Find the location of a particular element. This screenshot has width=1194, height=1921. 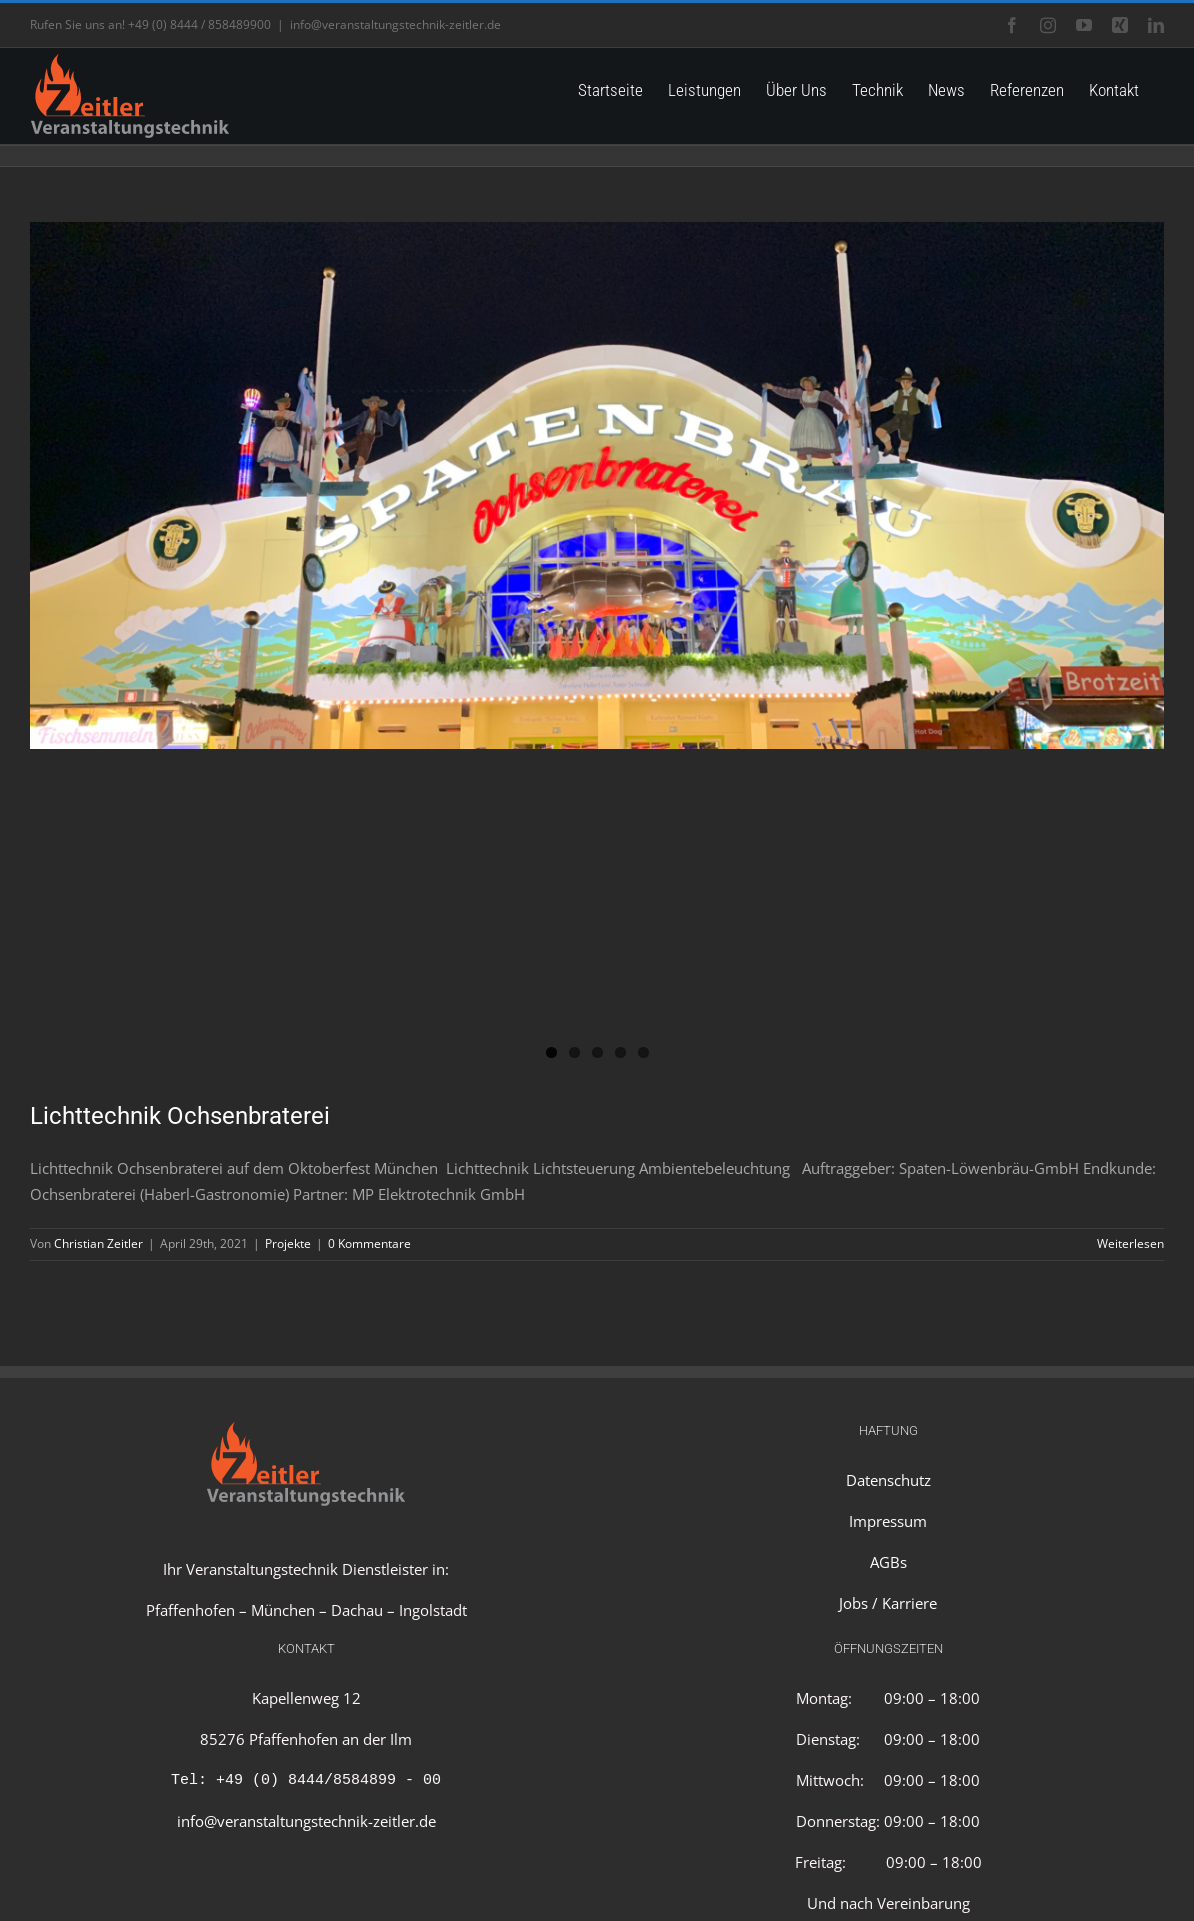

Projekte is located at coordinates (288, 1243).